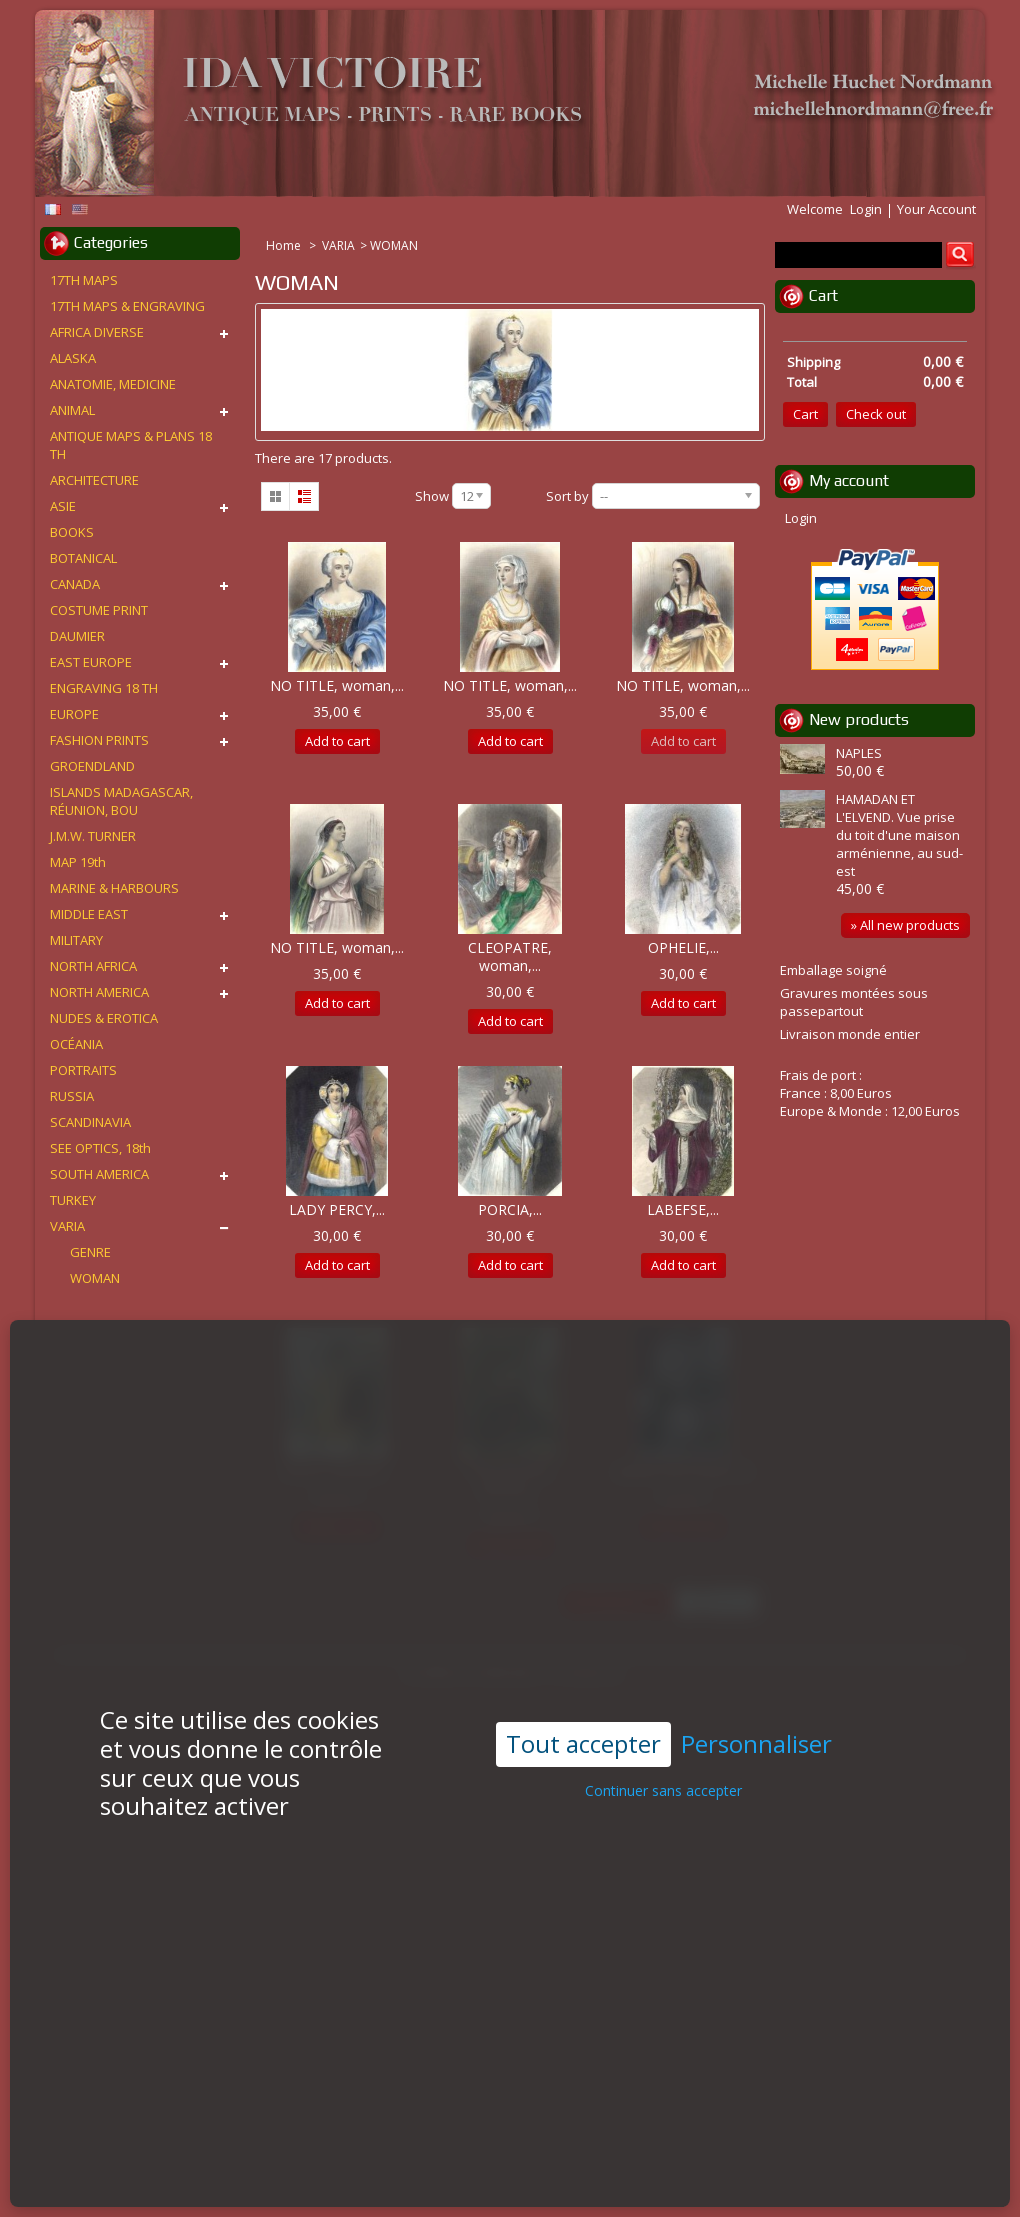 The height and width of the screenshot is (2217, 1020). What do you see at coordinates (936, 209) in the screenshot?
I see `Your Account` at bounding box center [936, 209].